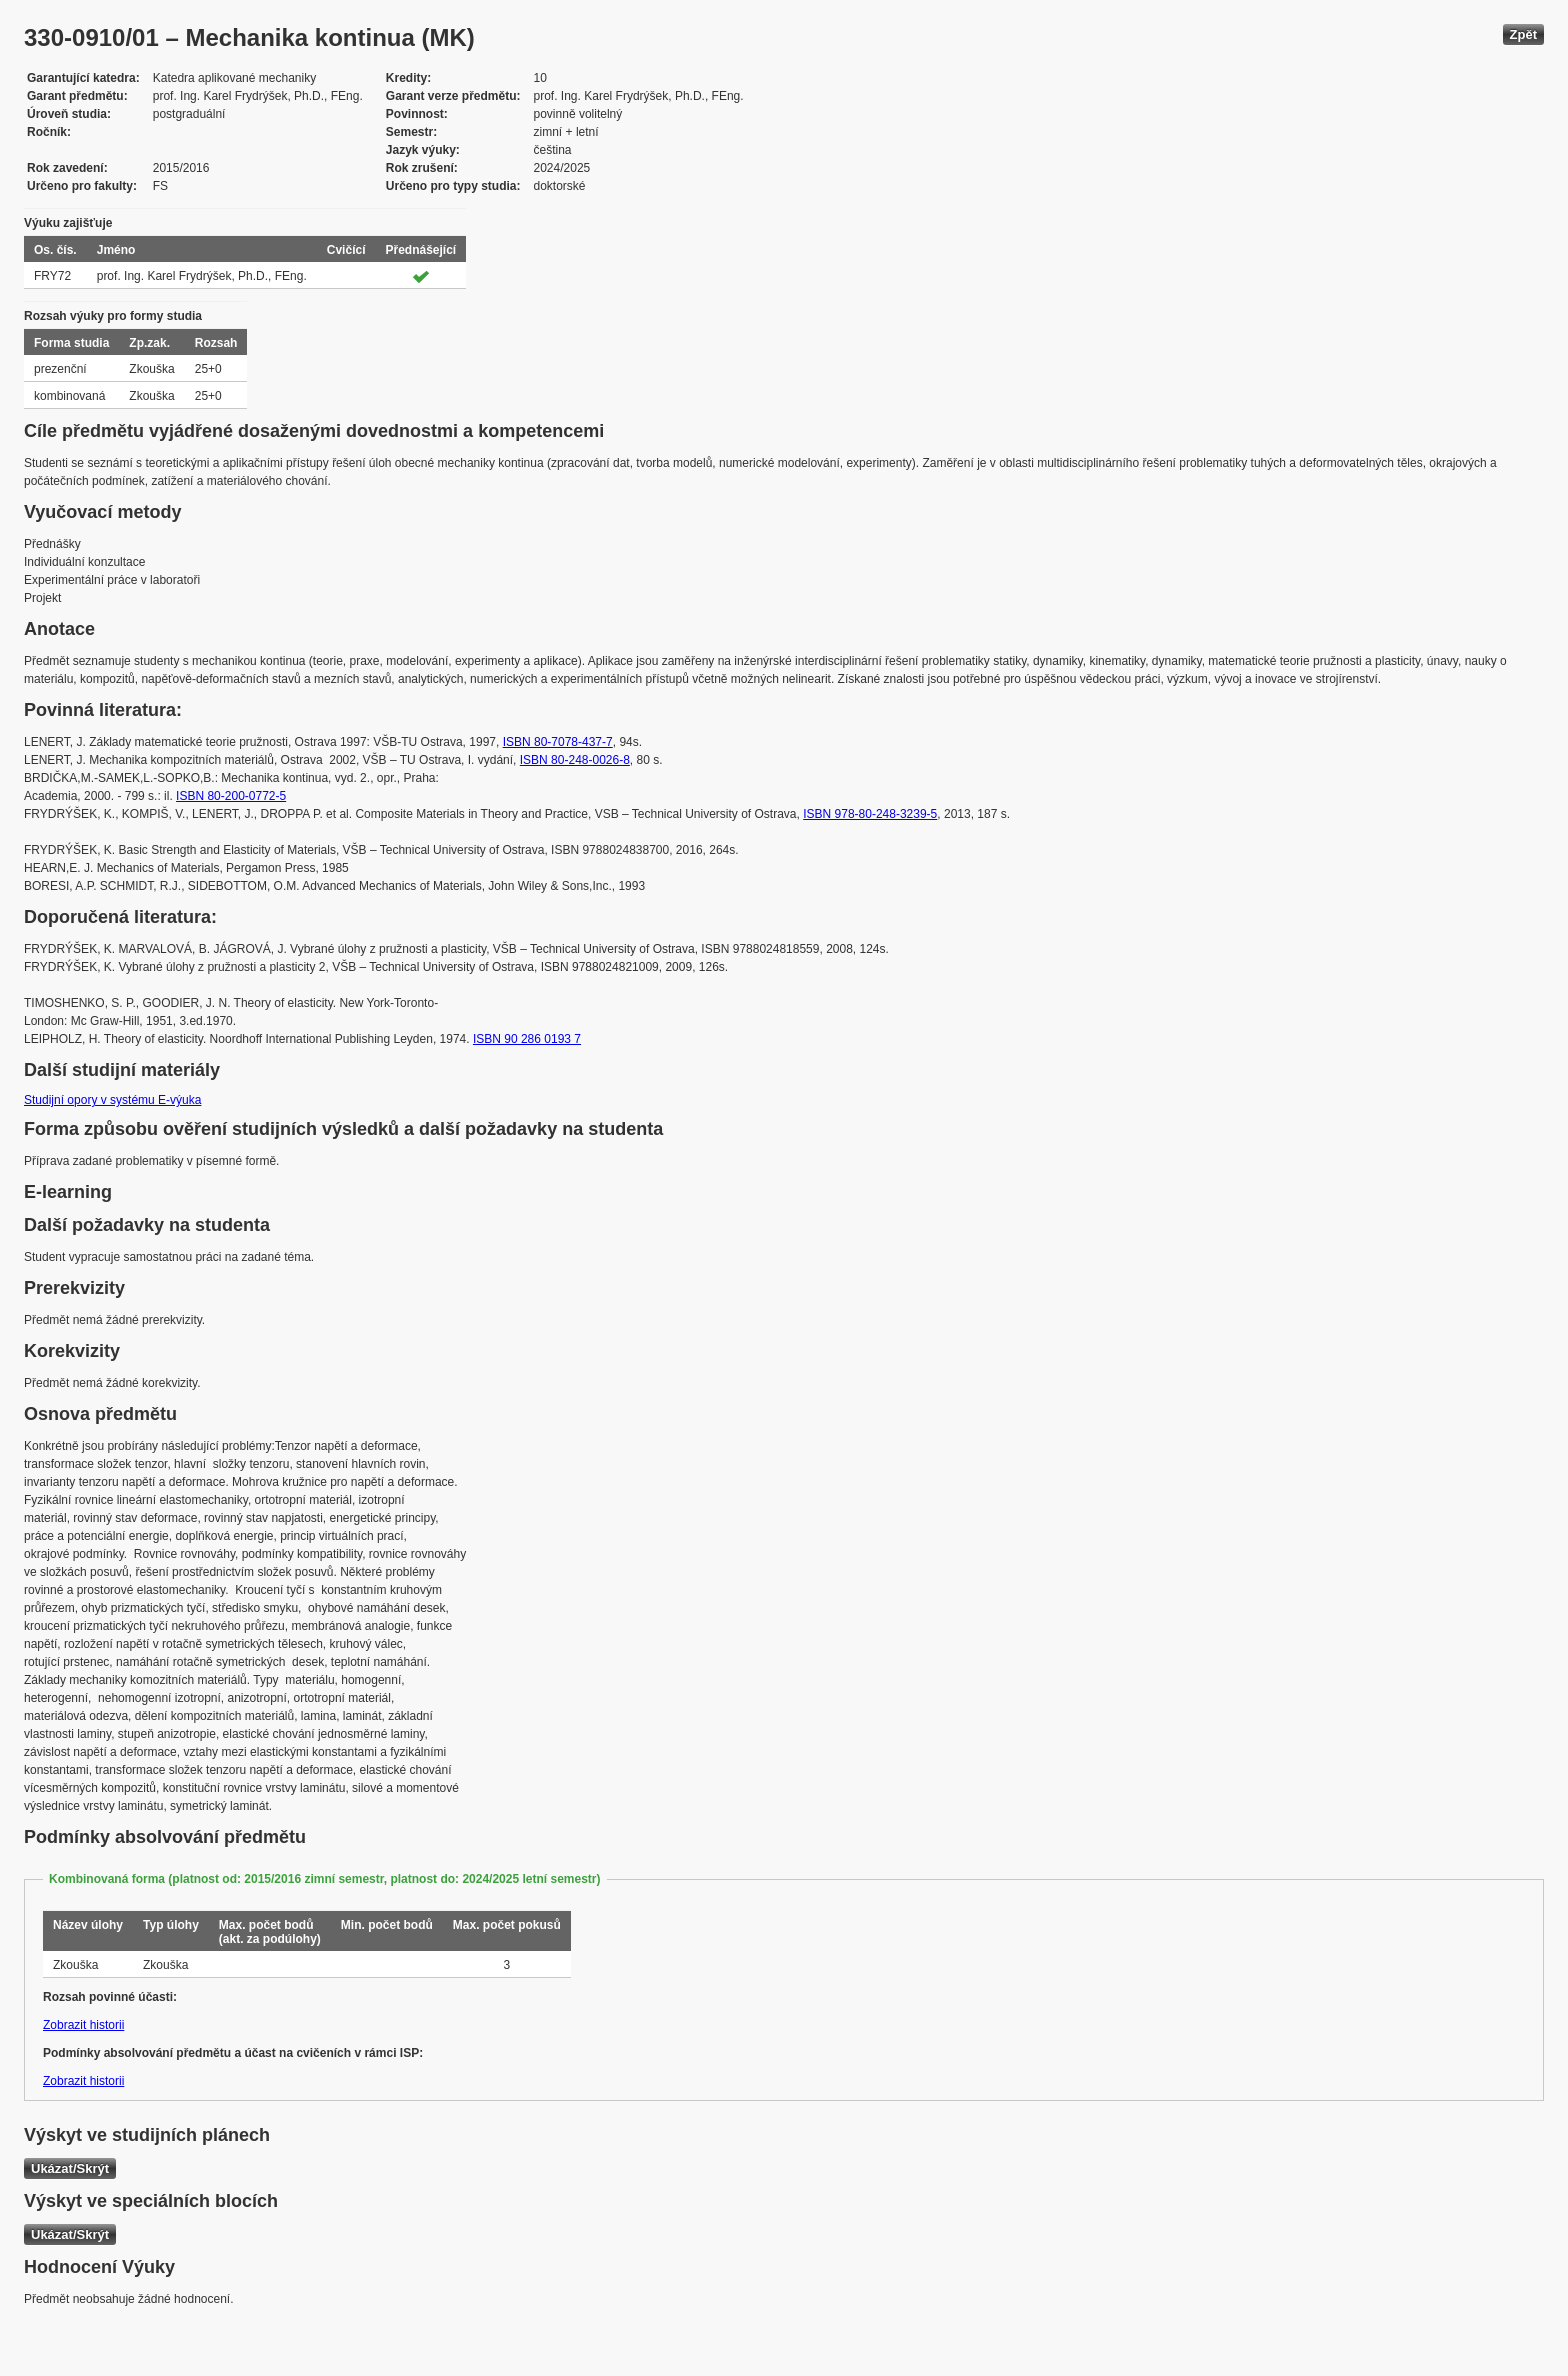  What do you see at coordinates (527, 1039) in the screenshot?
I see `ISBN 90 286 0193 7` at bounding box center [527, 1039].